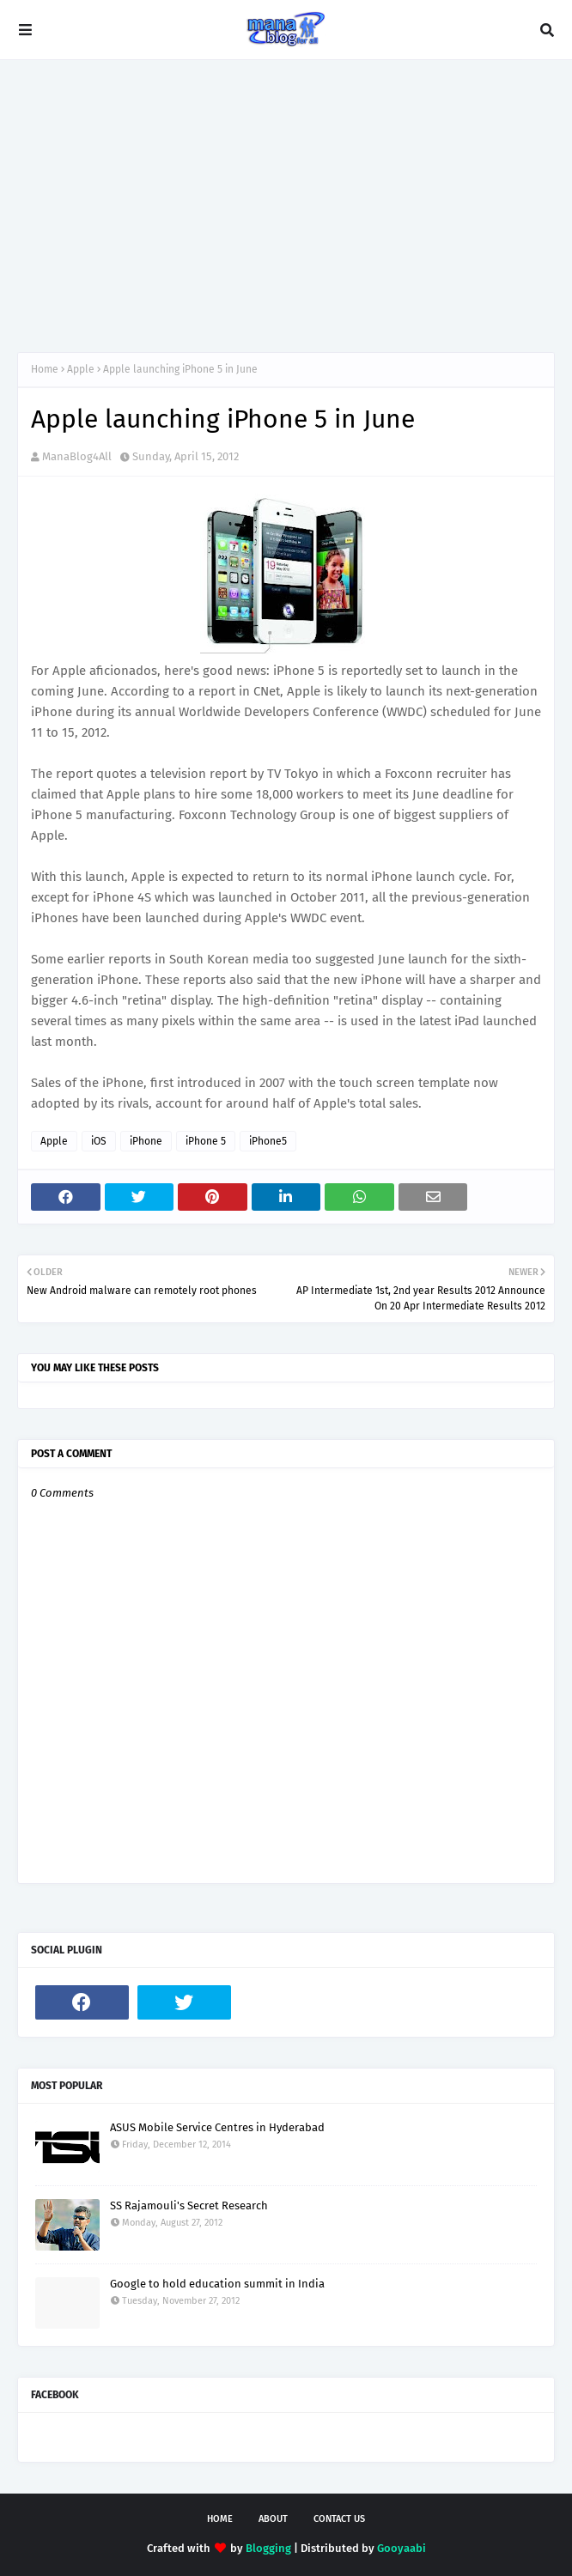 The image size is (572, 2576). I want to click on ManaBlog4All, so click(77, 456).